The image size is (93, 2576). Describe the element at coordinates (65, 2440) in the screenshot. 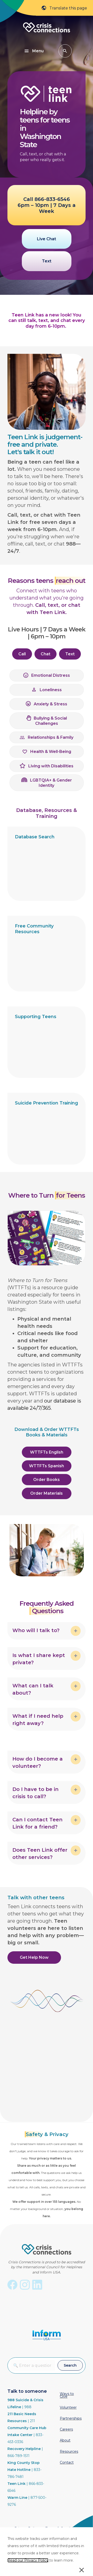

I see `About` at that location.